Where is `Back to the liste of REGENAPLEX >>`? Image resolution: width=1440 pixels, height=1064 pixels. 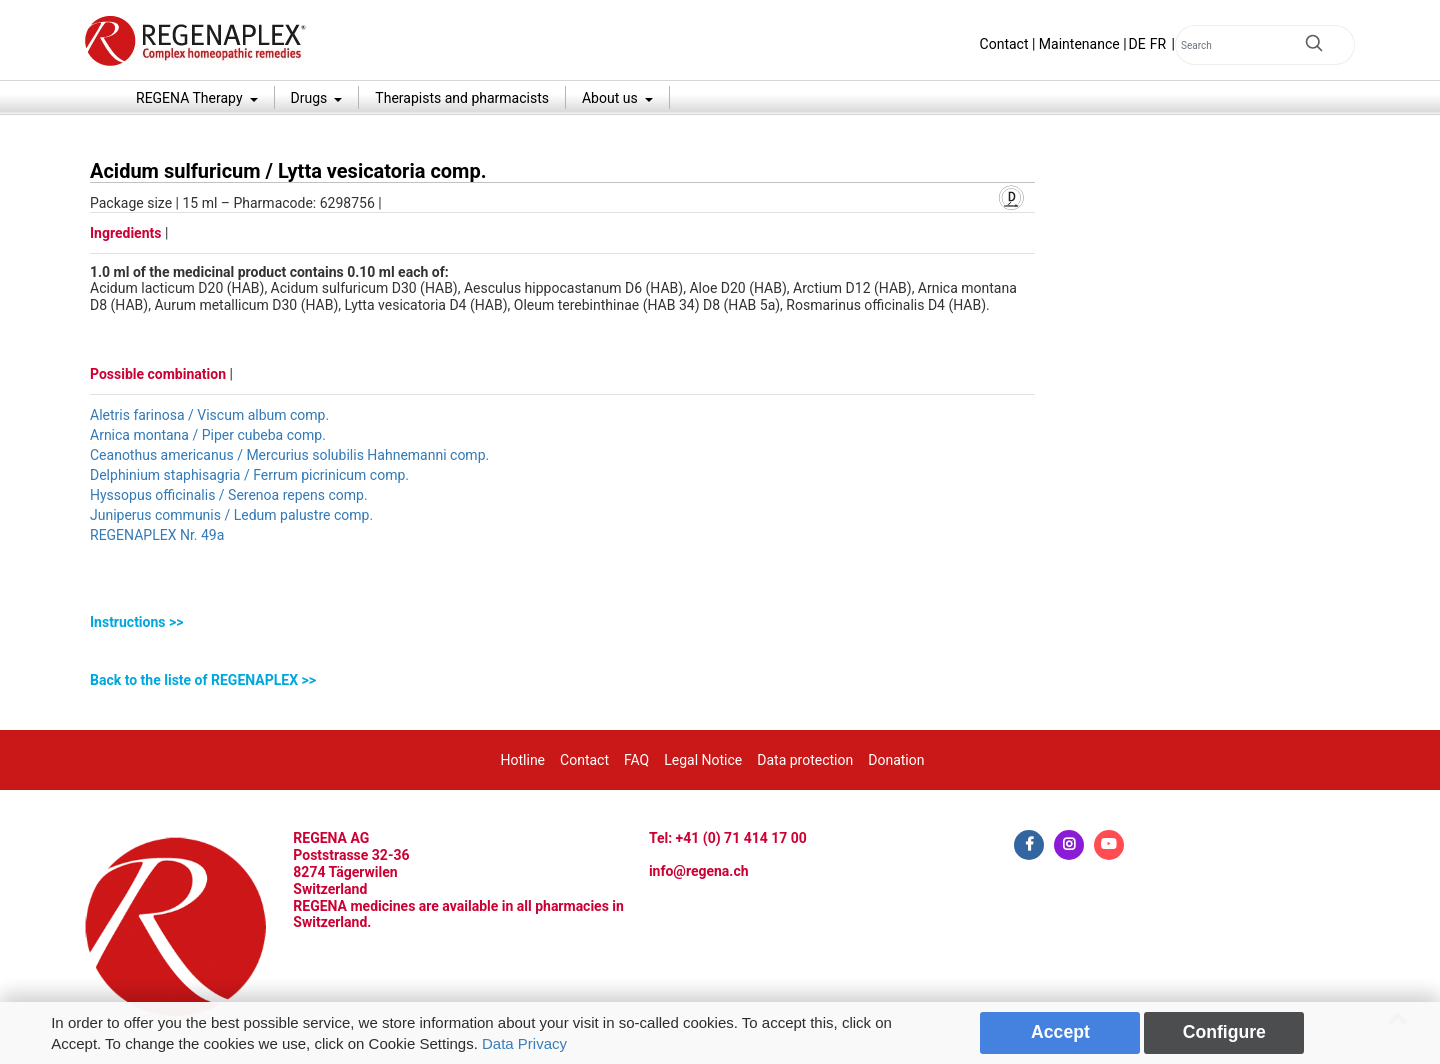 Back to the liste of REGENAPLEX >> is located at coordinates (203, 680).